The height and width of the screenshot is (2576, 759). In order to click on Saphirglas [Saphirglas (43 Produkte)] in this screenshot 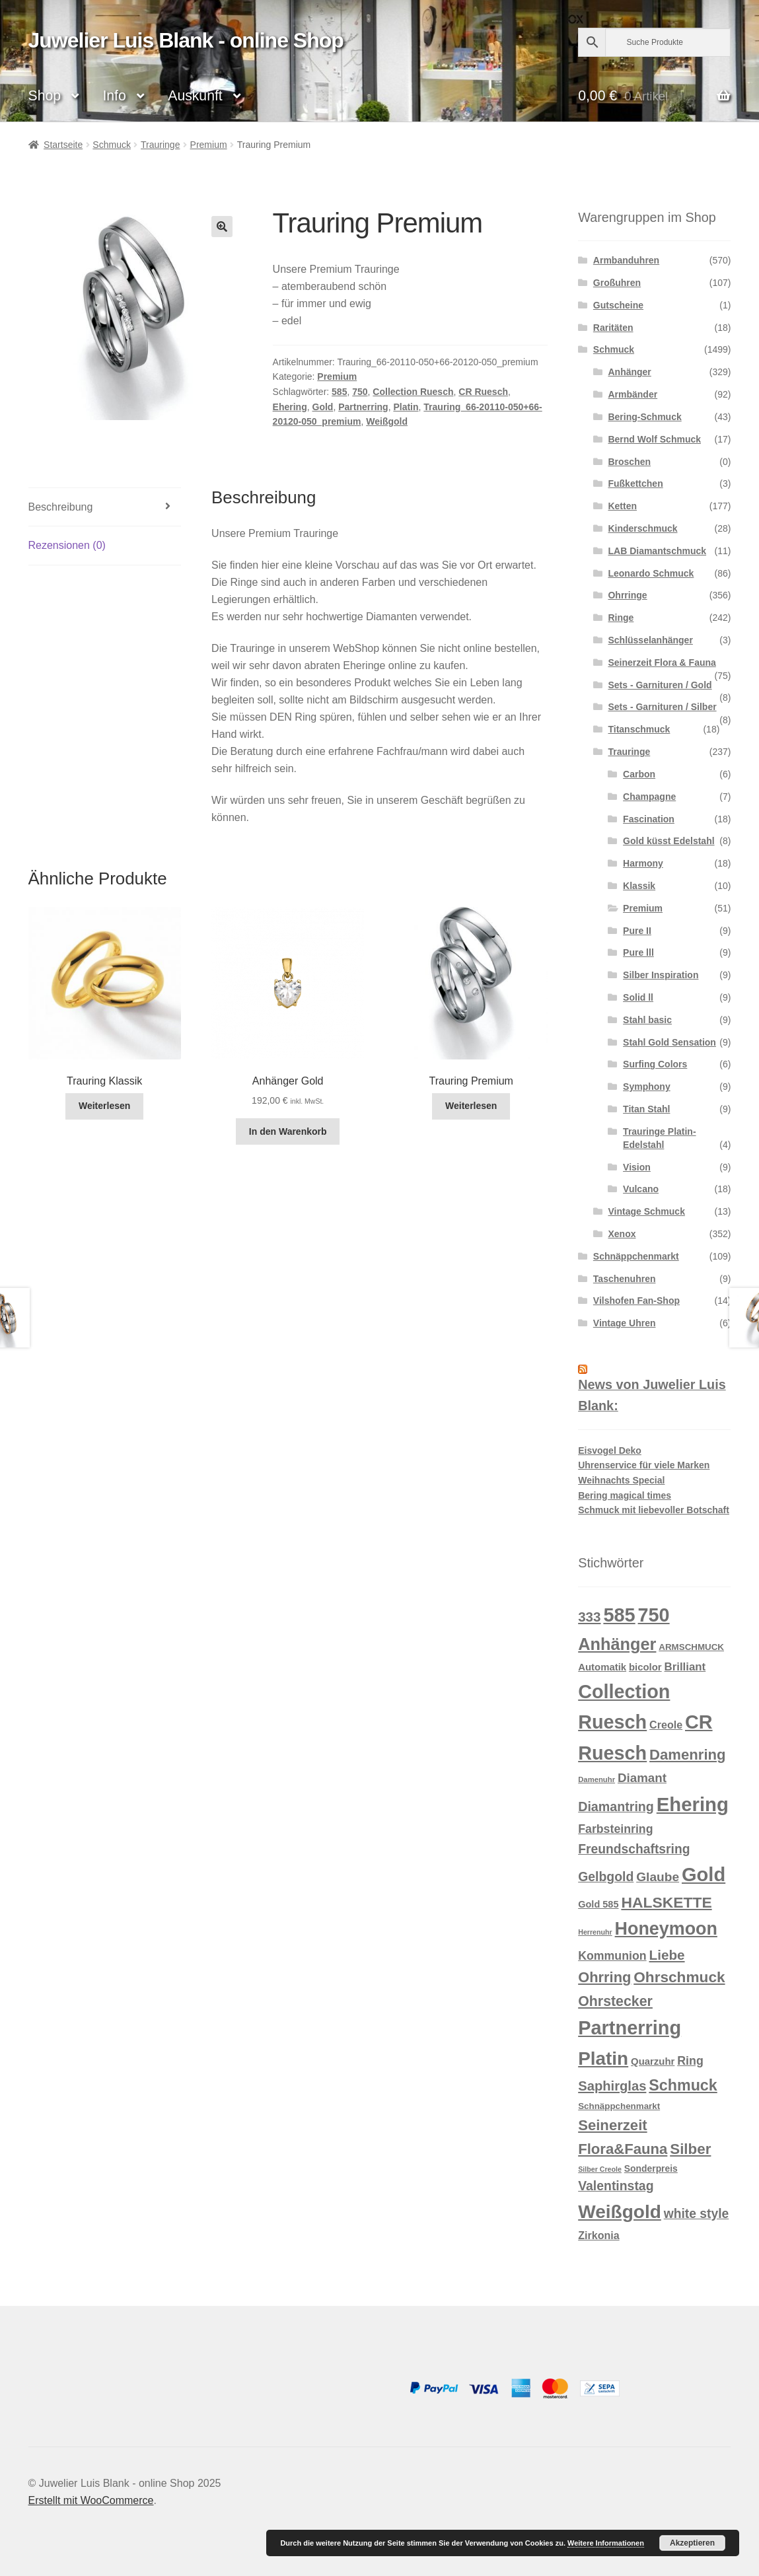, I will do `click(612, 2086)`.